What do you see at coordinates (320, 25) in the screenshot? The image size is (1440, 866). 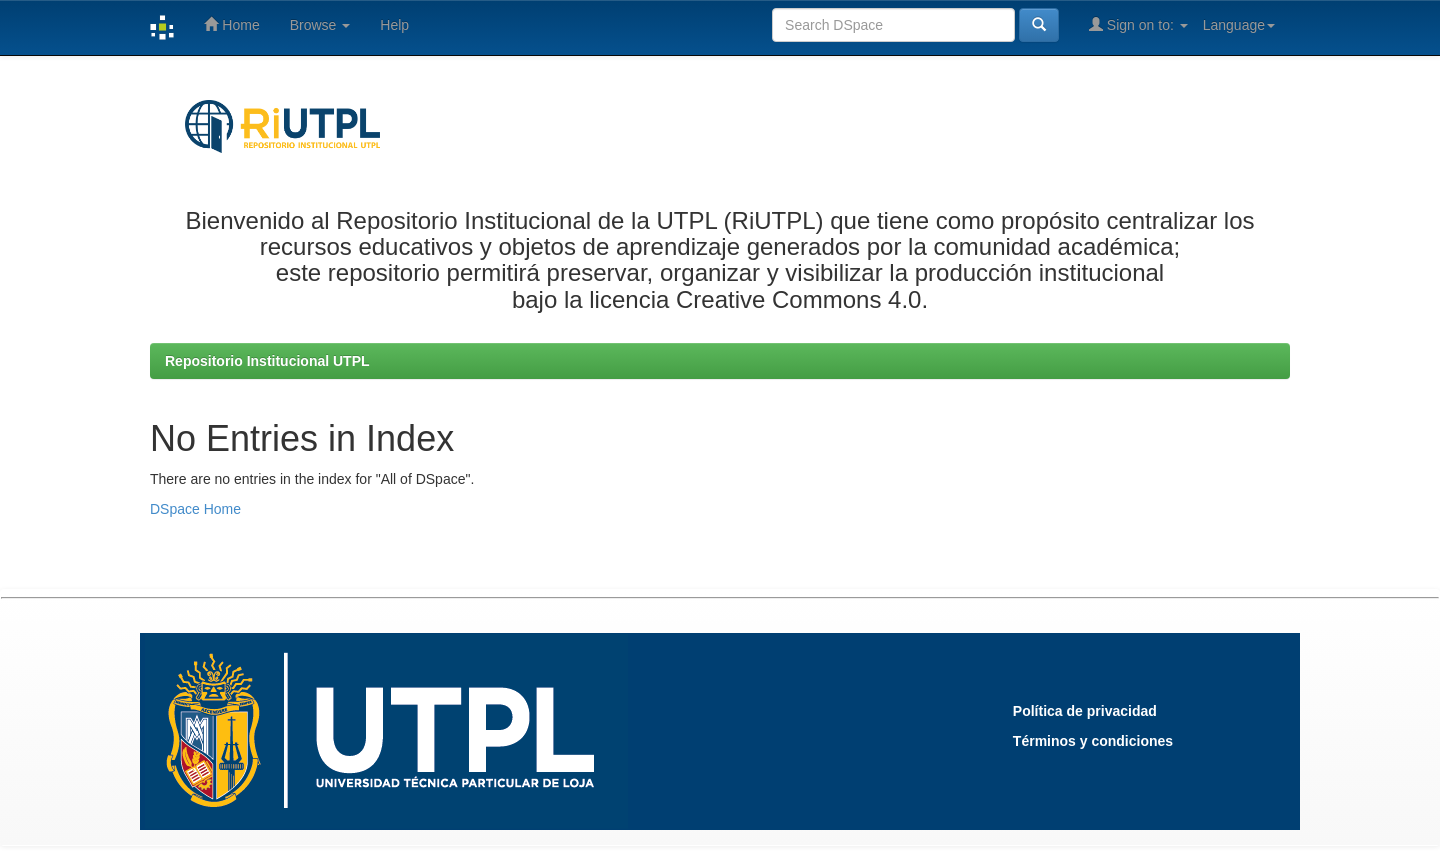 I see `Browse` at bounding box center [320, 25].